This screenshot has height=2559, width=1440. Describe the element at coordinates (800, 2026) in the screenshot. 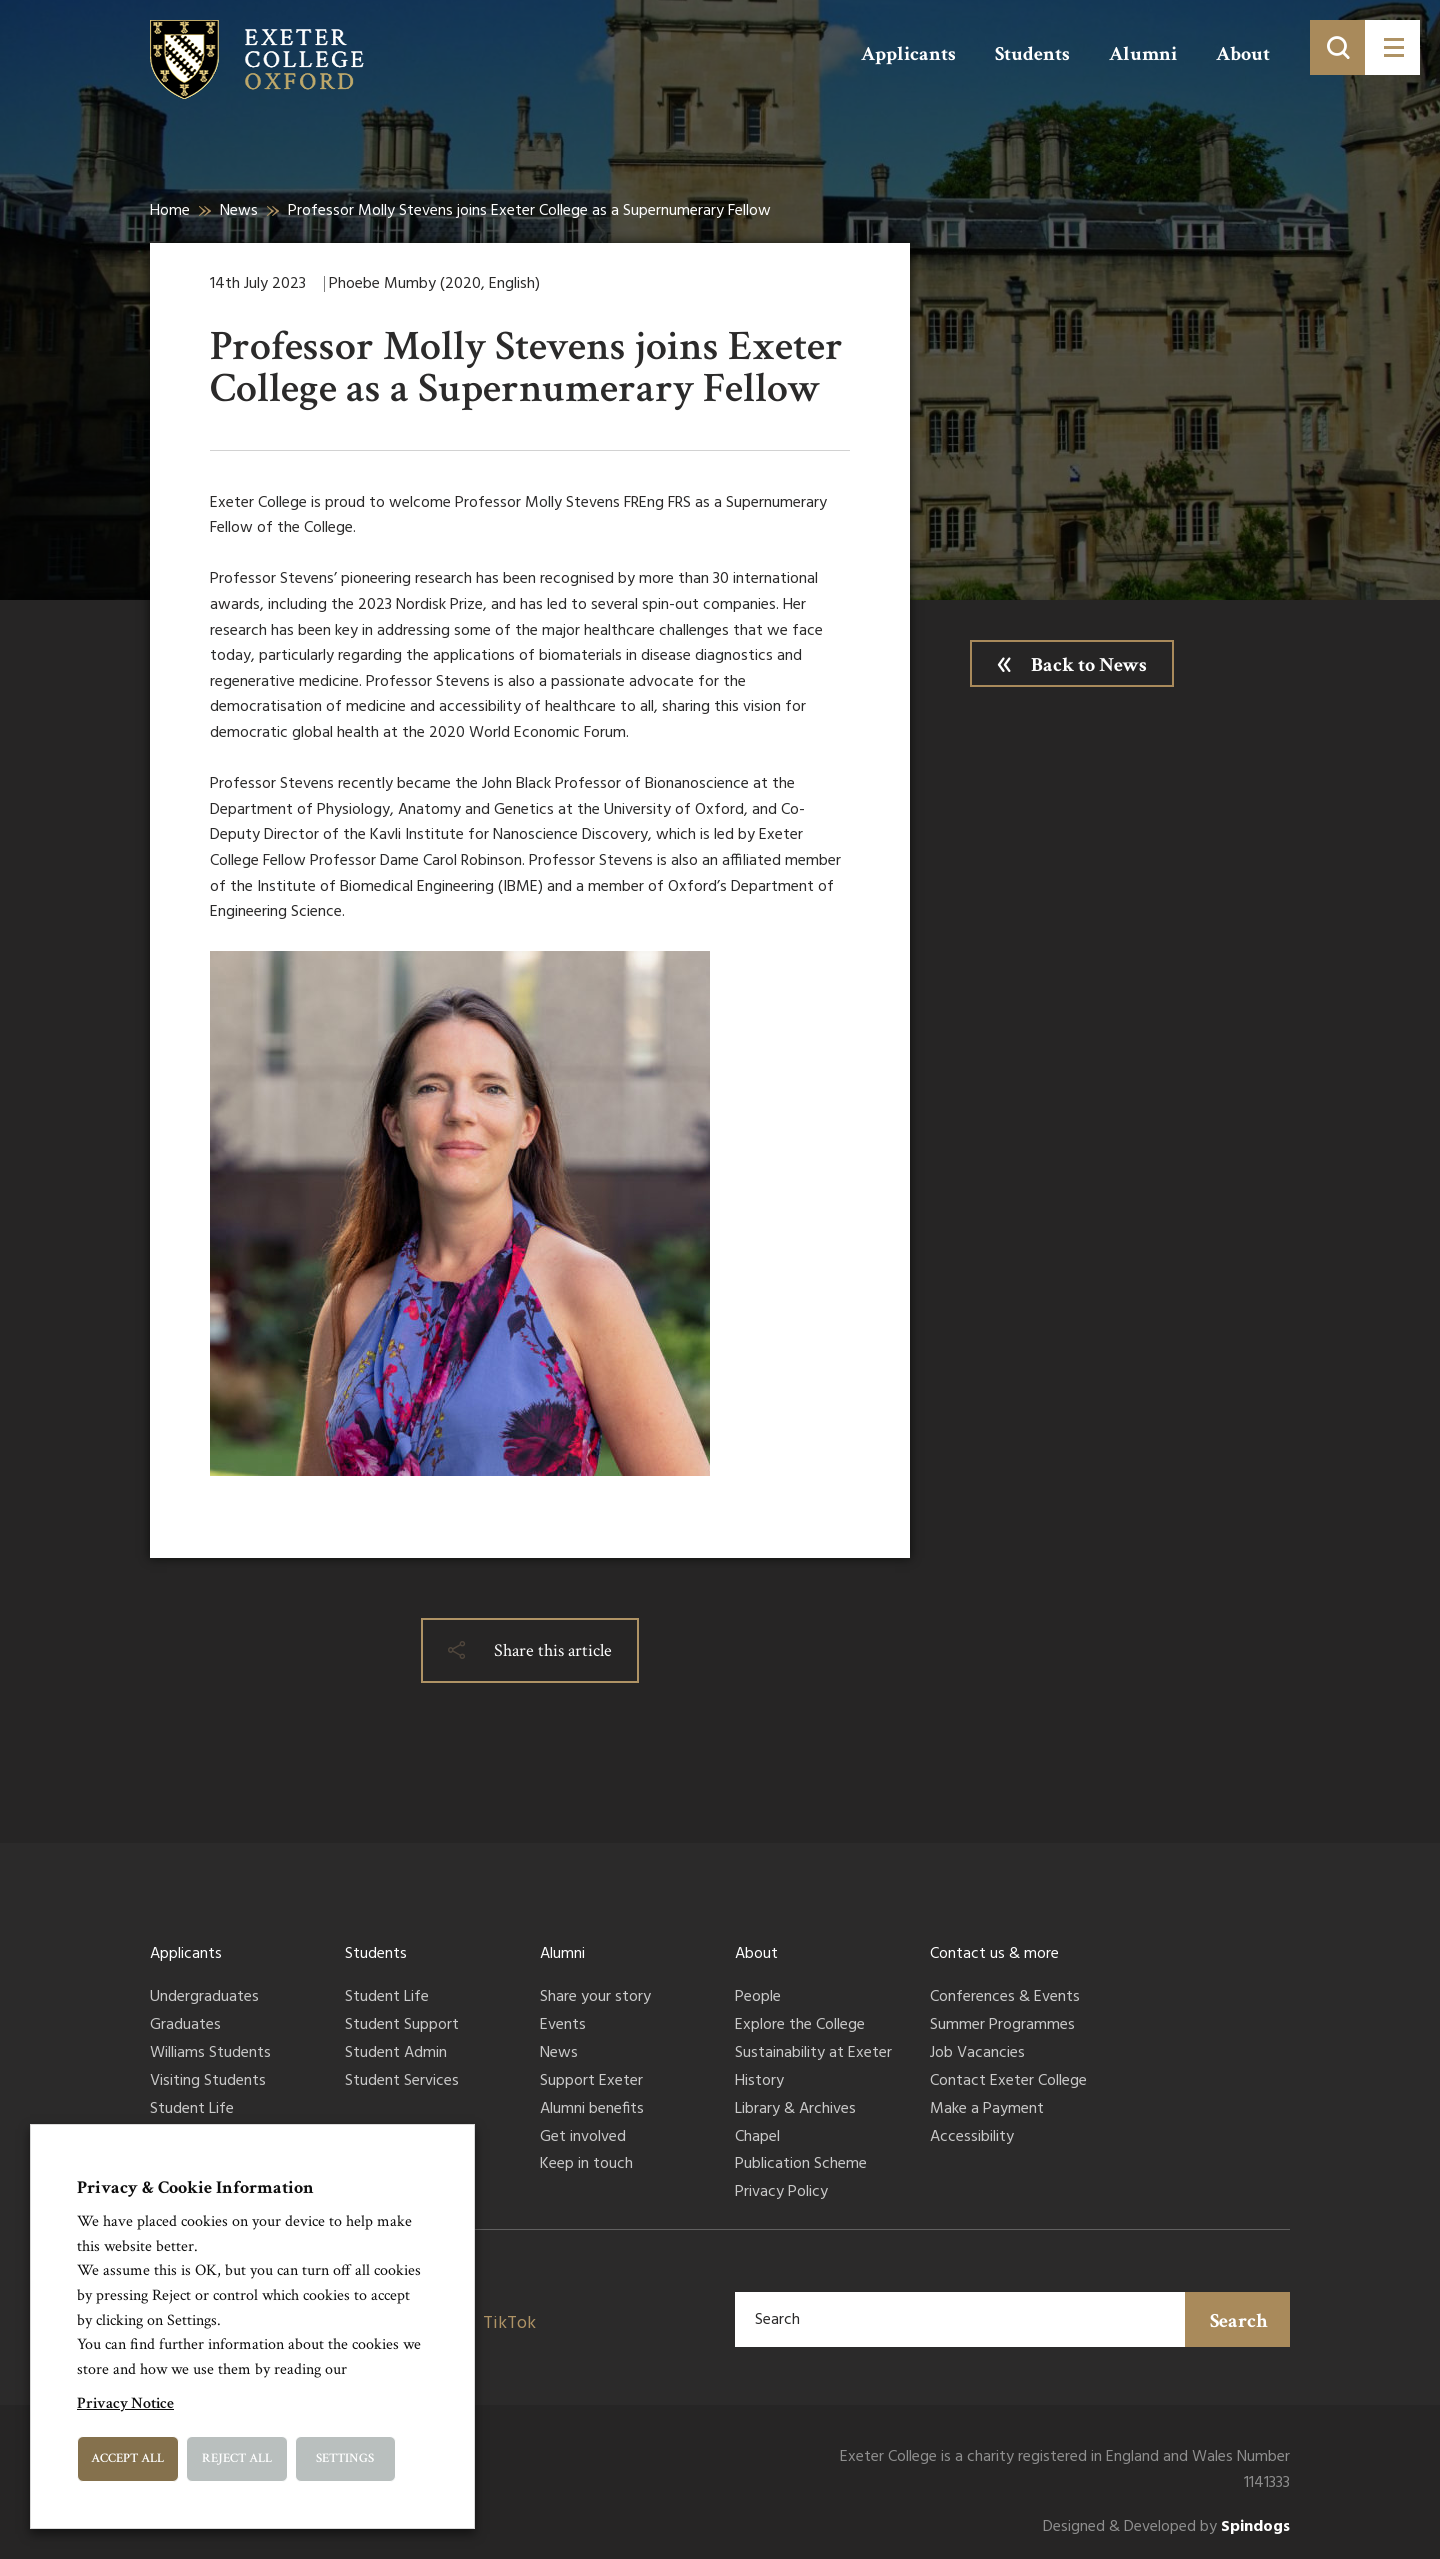

I see `Explore the College` at that location.